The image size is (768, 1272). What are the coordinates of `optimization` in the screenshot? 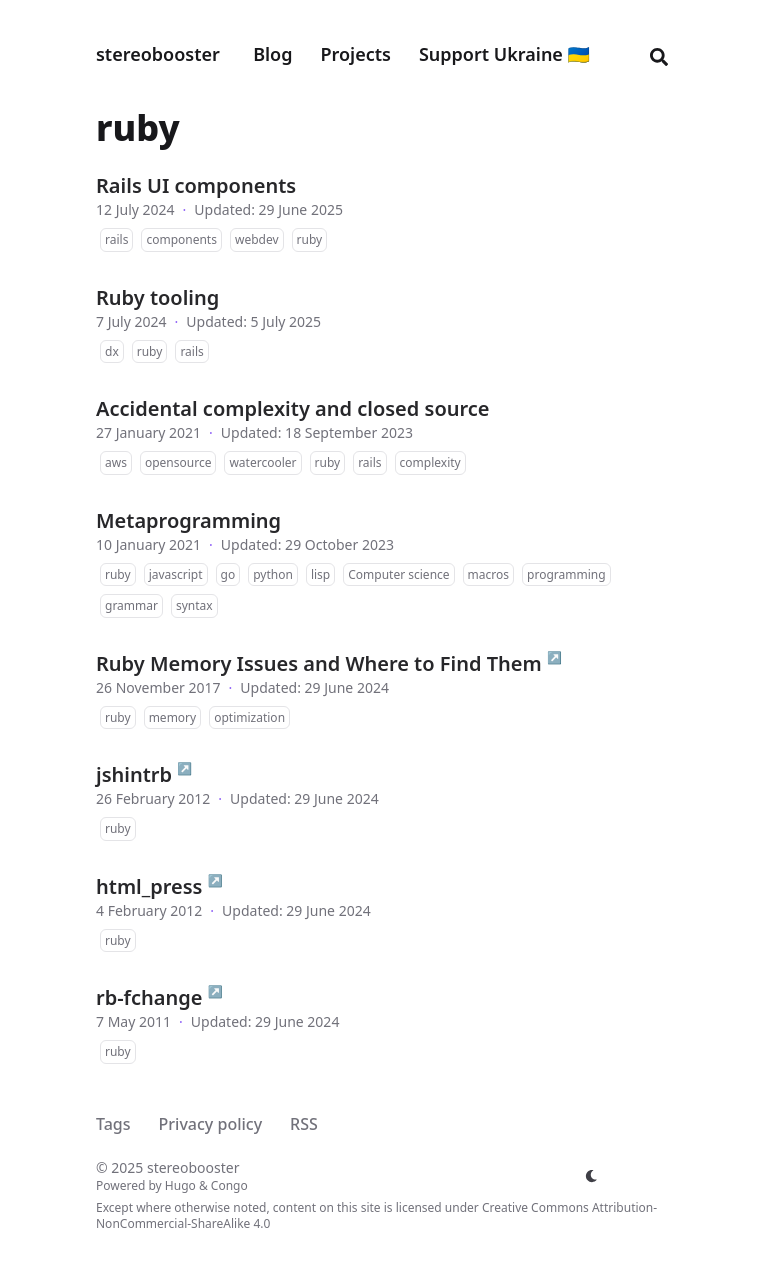 It's located at (249, 717).